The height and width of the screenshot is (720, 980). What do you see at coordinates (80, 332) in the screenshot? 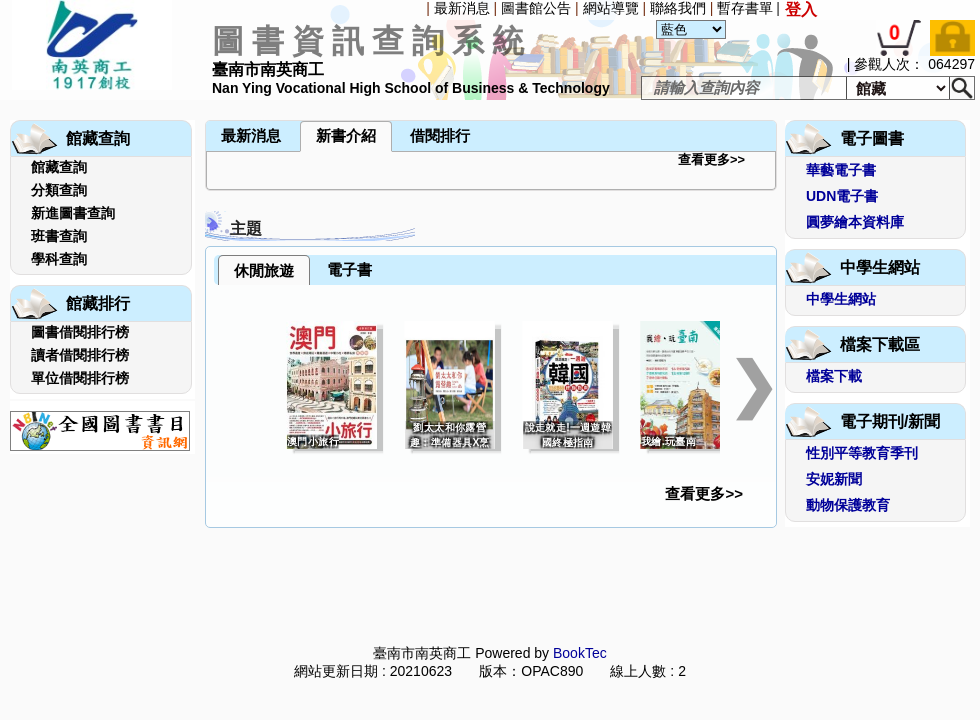
I see `圖書借閱排行榜` at bounding box center [80, 332].